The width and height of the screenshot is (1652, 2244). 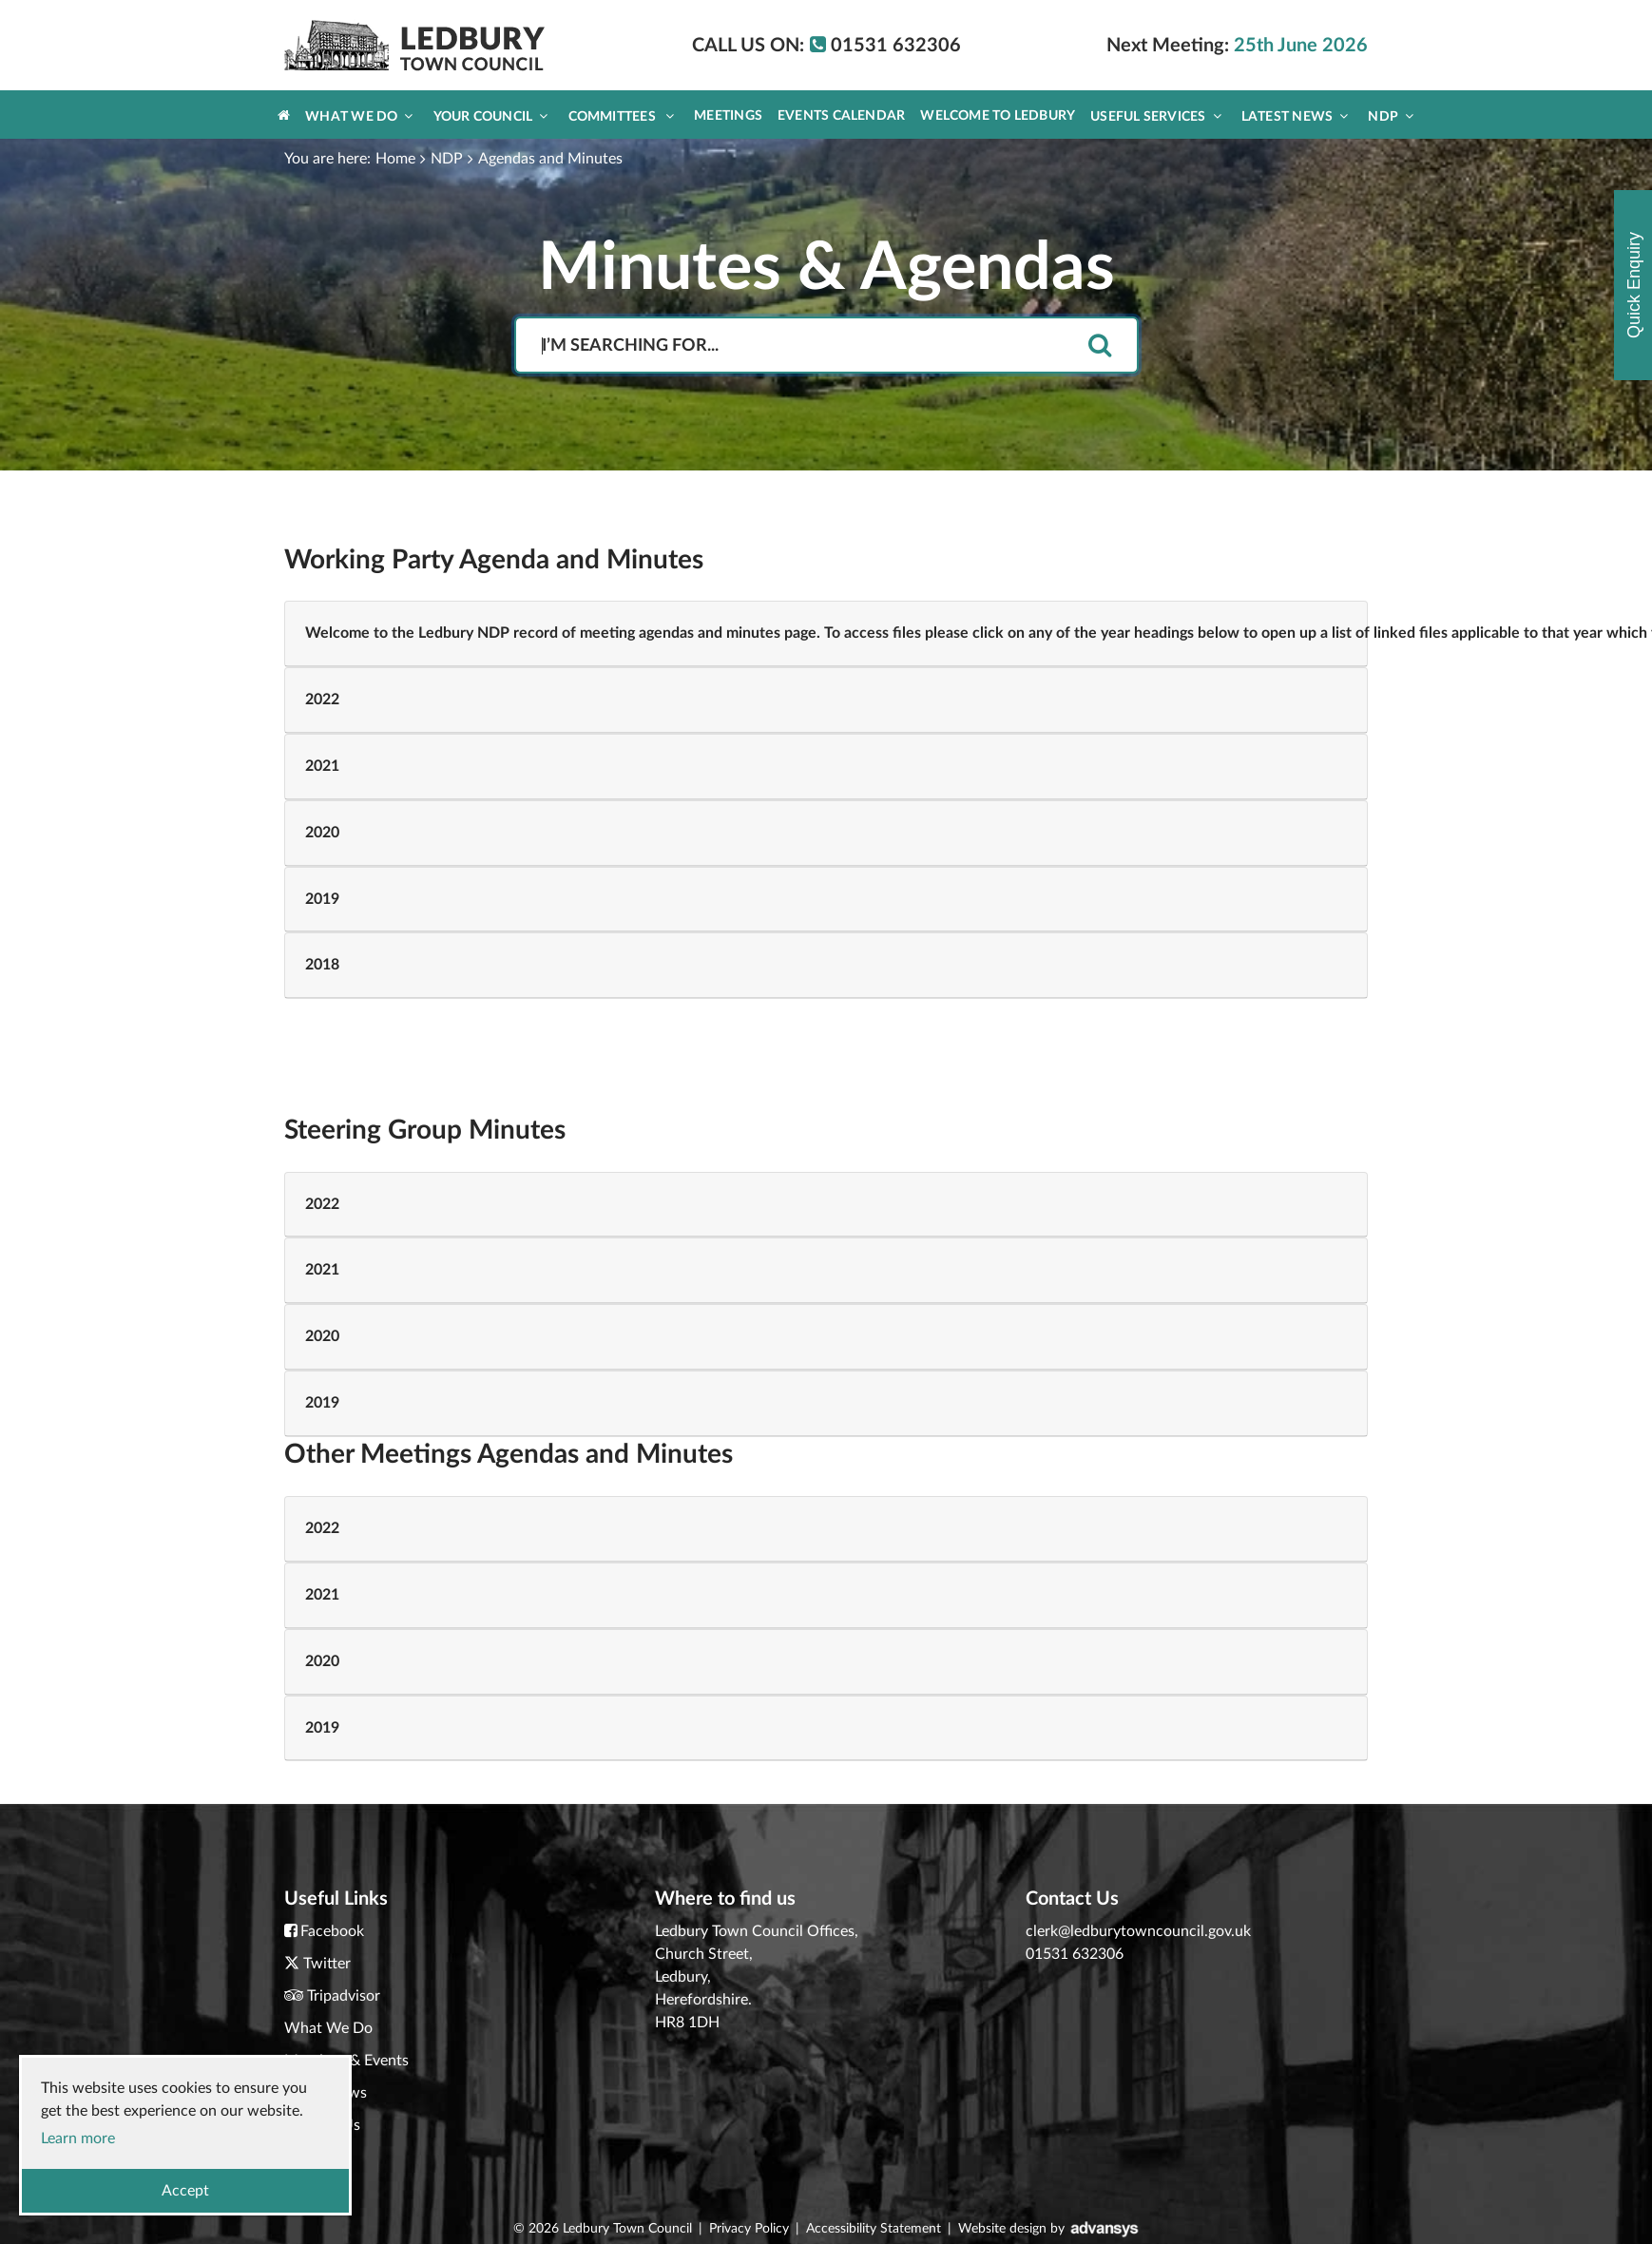 I want to click on 2022, so click(x=322, y=699).